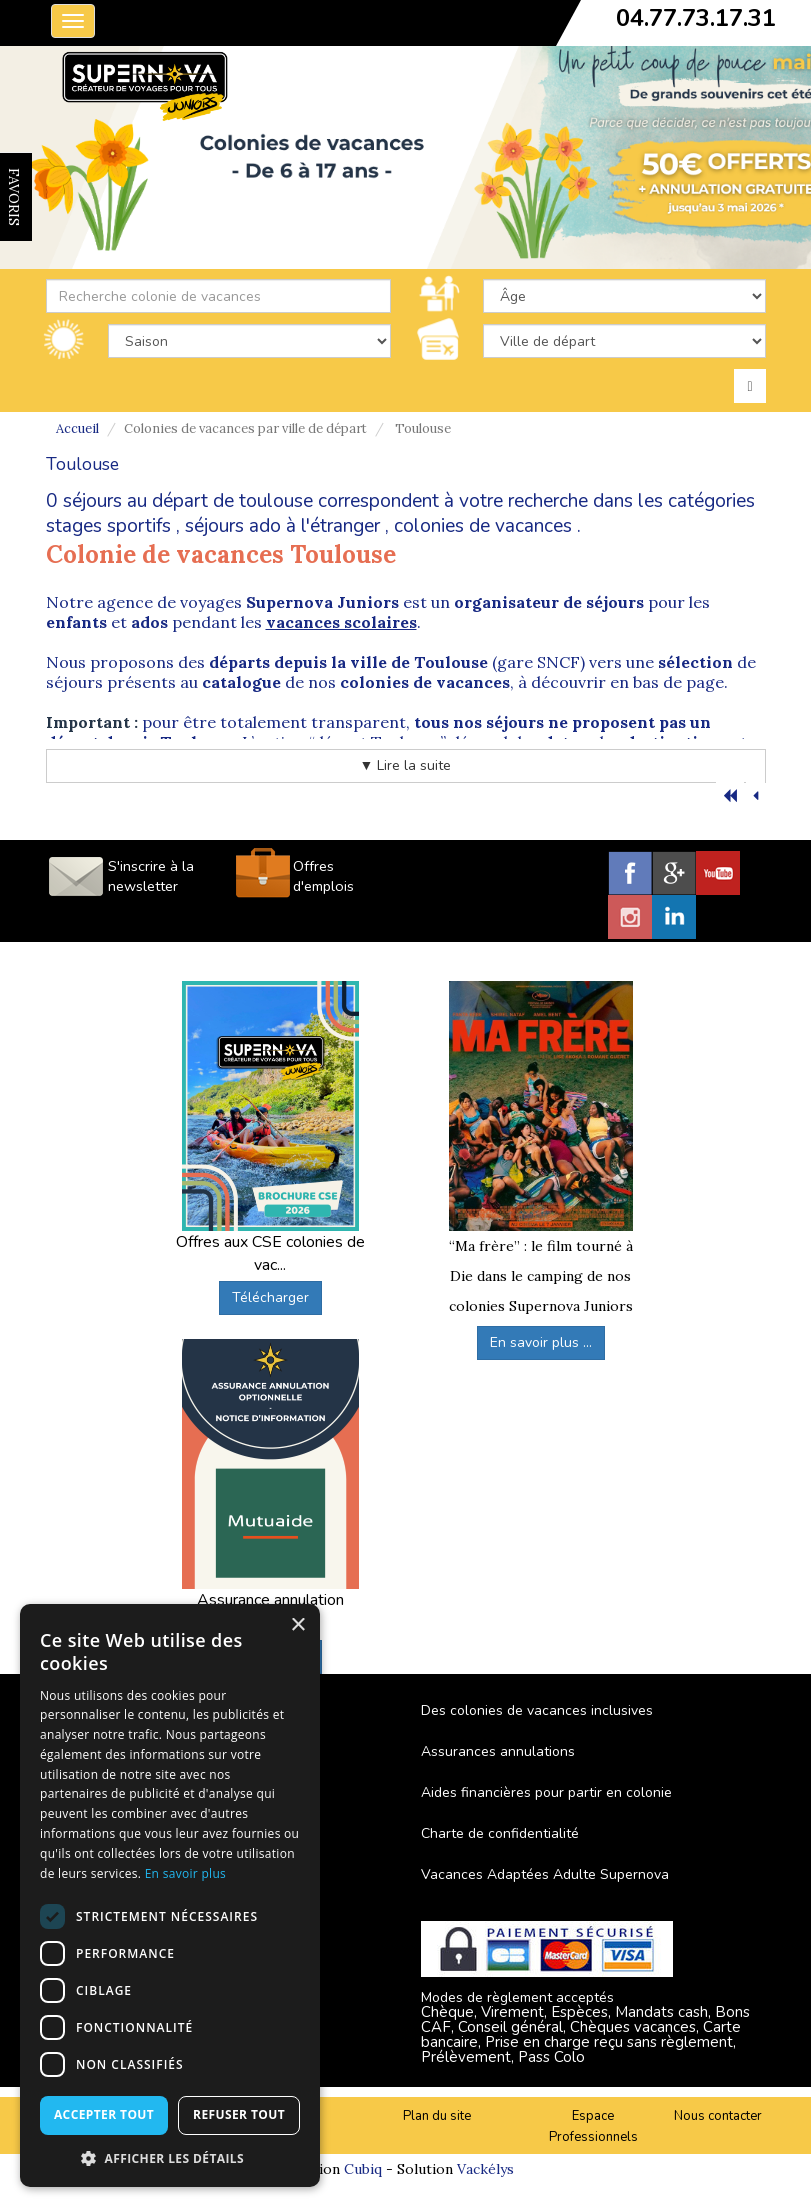 This screenshot has height=2207, width=811. Describe the element at coordinates (696, 18) in the screenshot. I see `04.77.73.17.31` at that location.